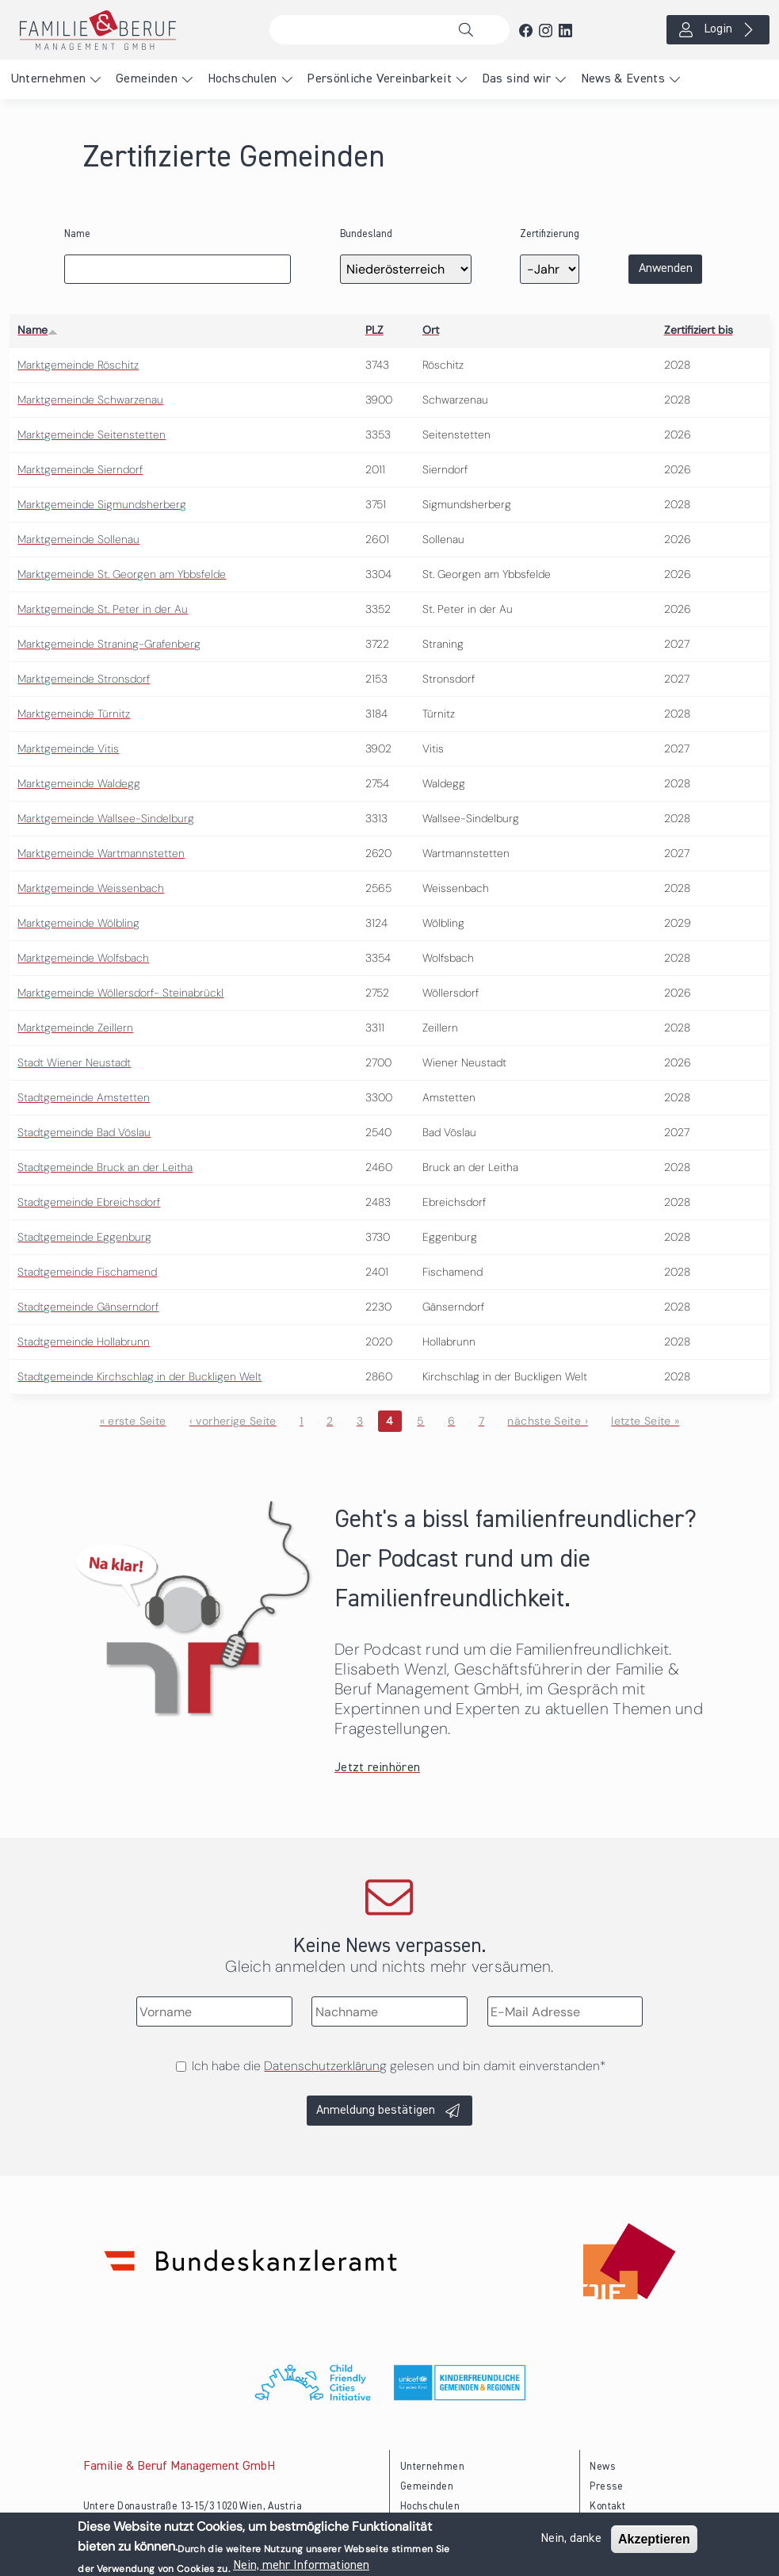  What do you see at coordinates (654, 2540) in the screenshot?
I see `Akzeptieren` at bounding box center [654, 2540].